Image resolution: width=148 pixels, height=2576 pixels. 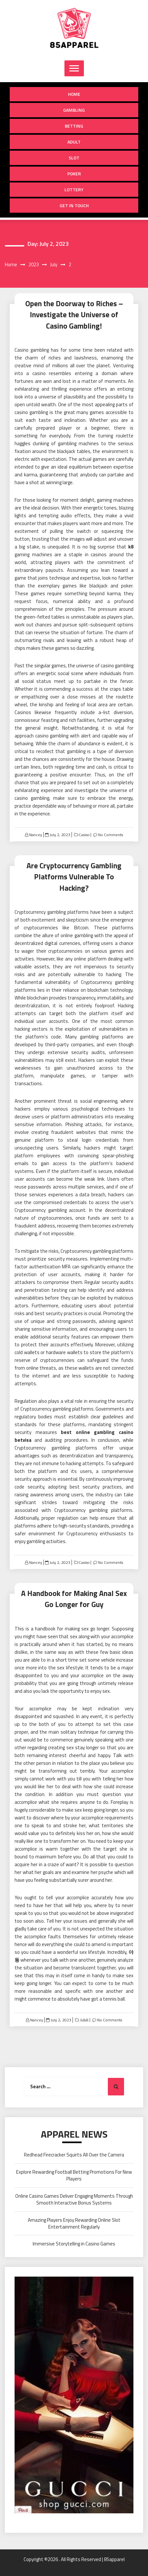 What do you see at coordinates (74, 189) in the screenshot?
I see `Lottery` at bounding box center [74, 189].